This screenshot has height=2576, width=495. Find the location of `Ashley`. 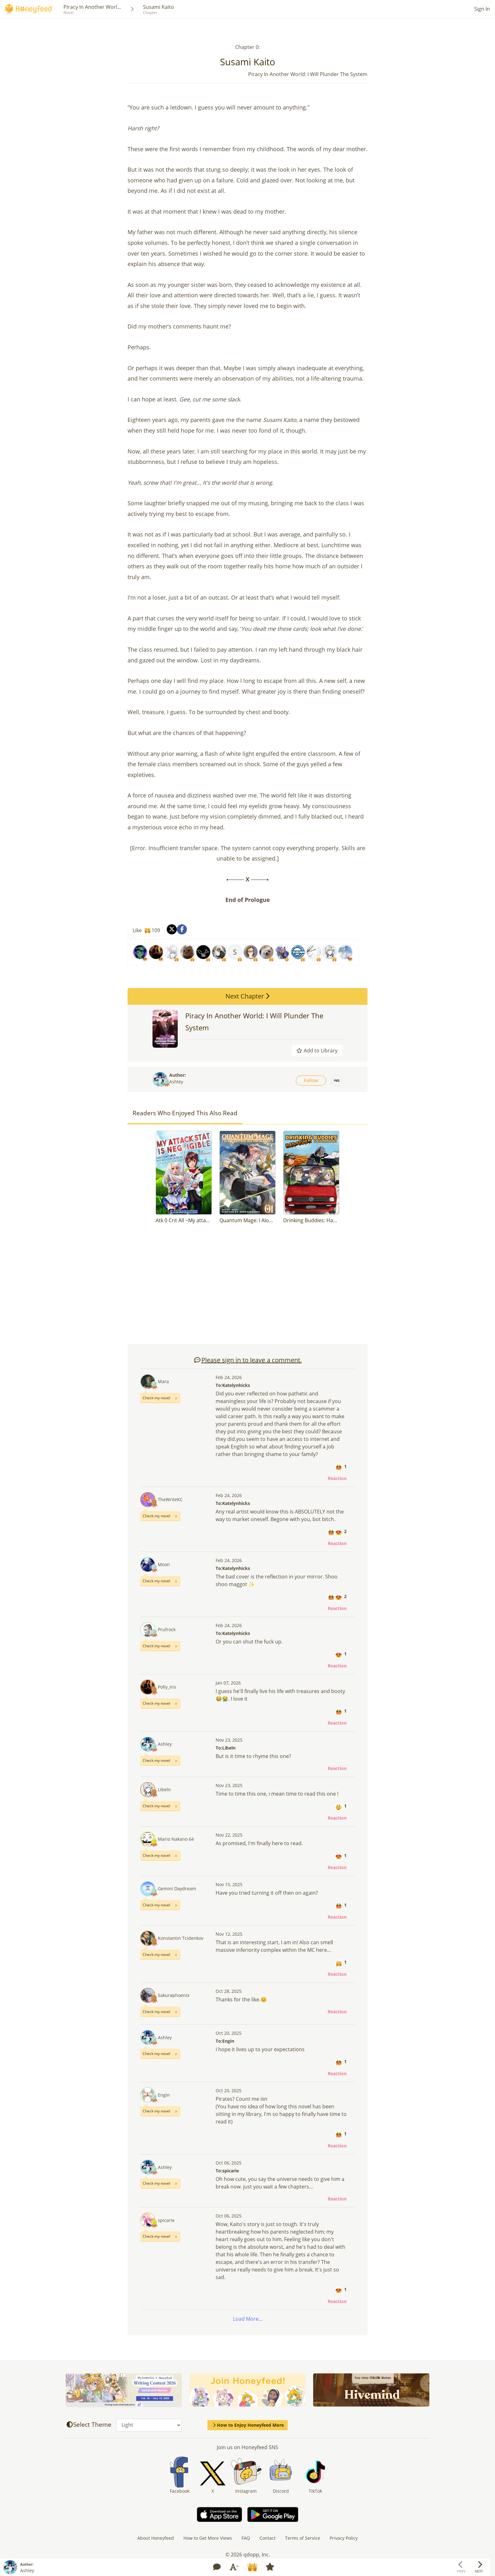

Ashley is located at coordinates (176, 1082).